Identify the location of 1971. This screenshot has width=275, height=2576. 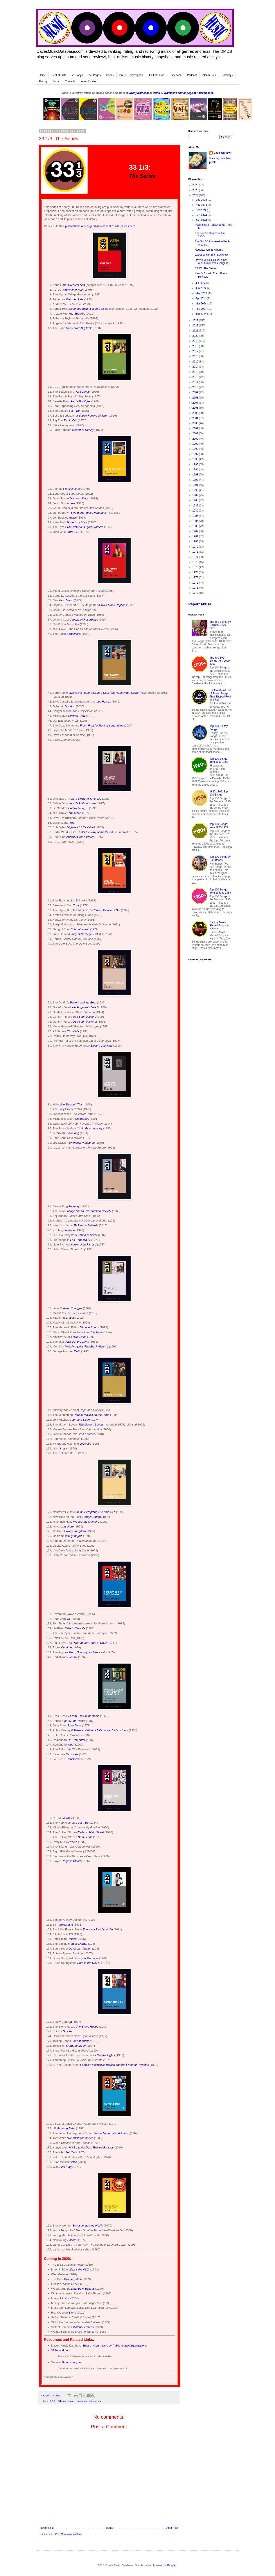
(195, 587).